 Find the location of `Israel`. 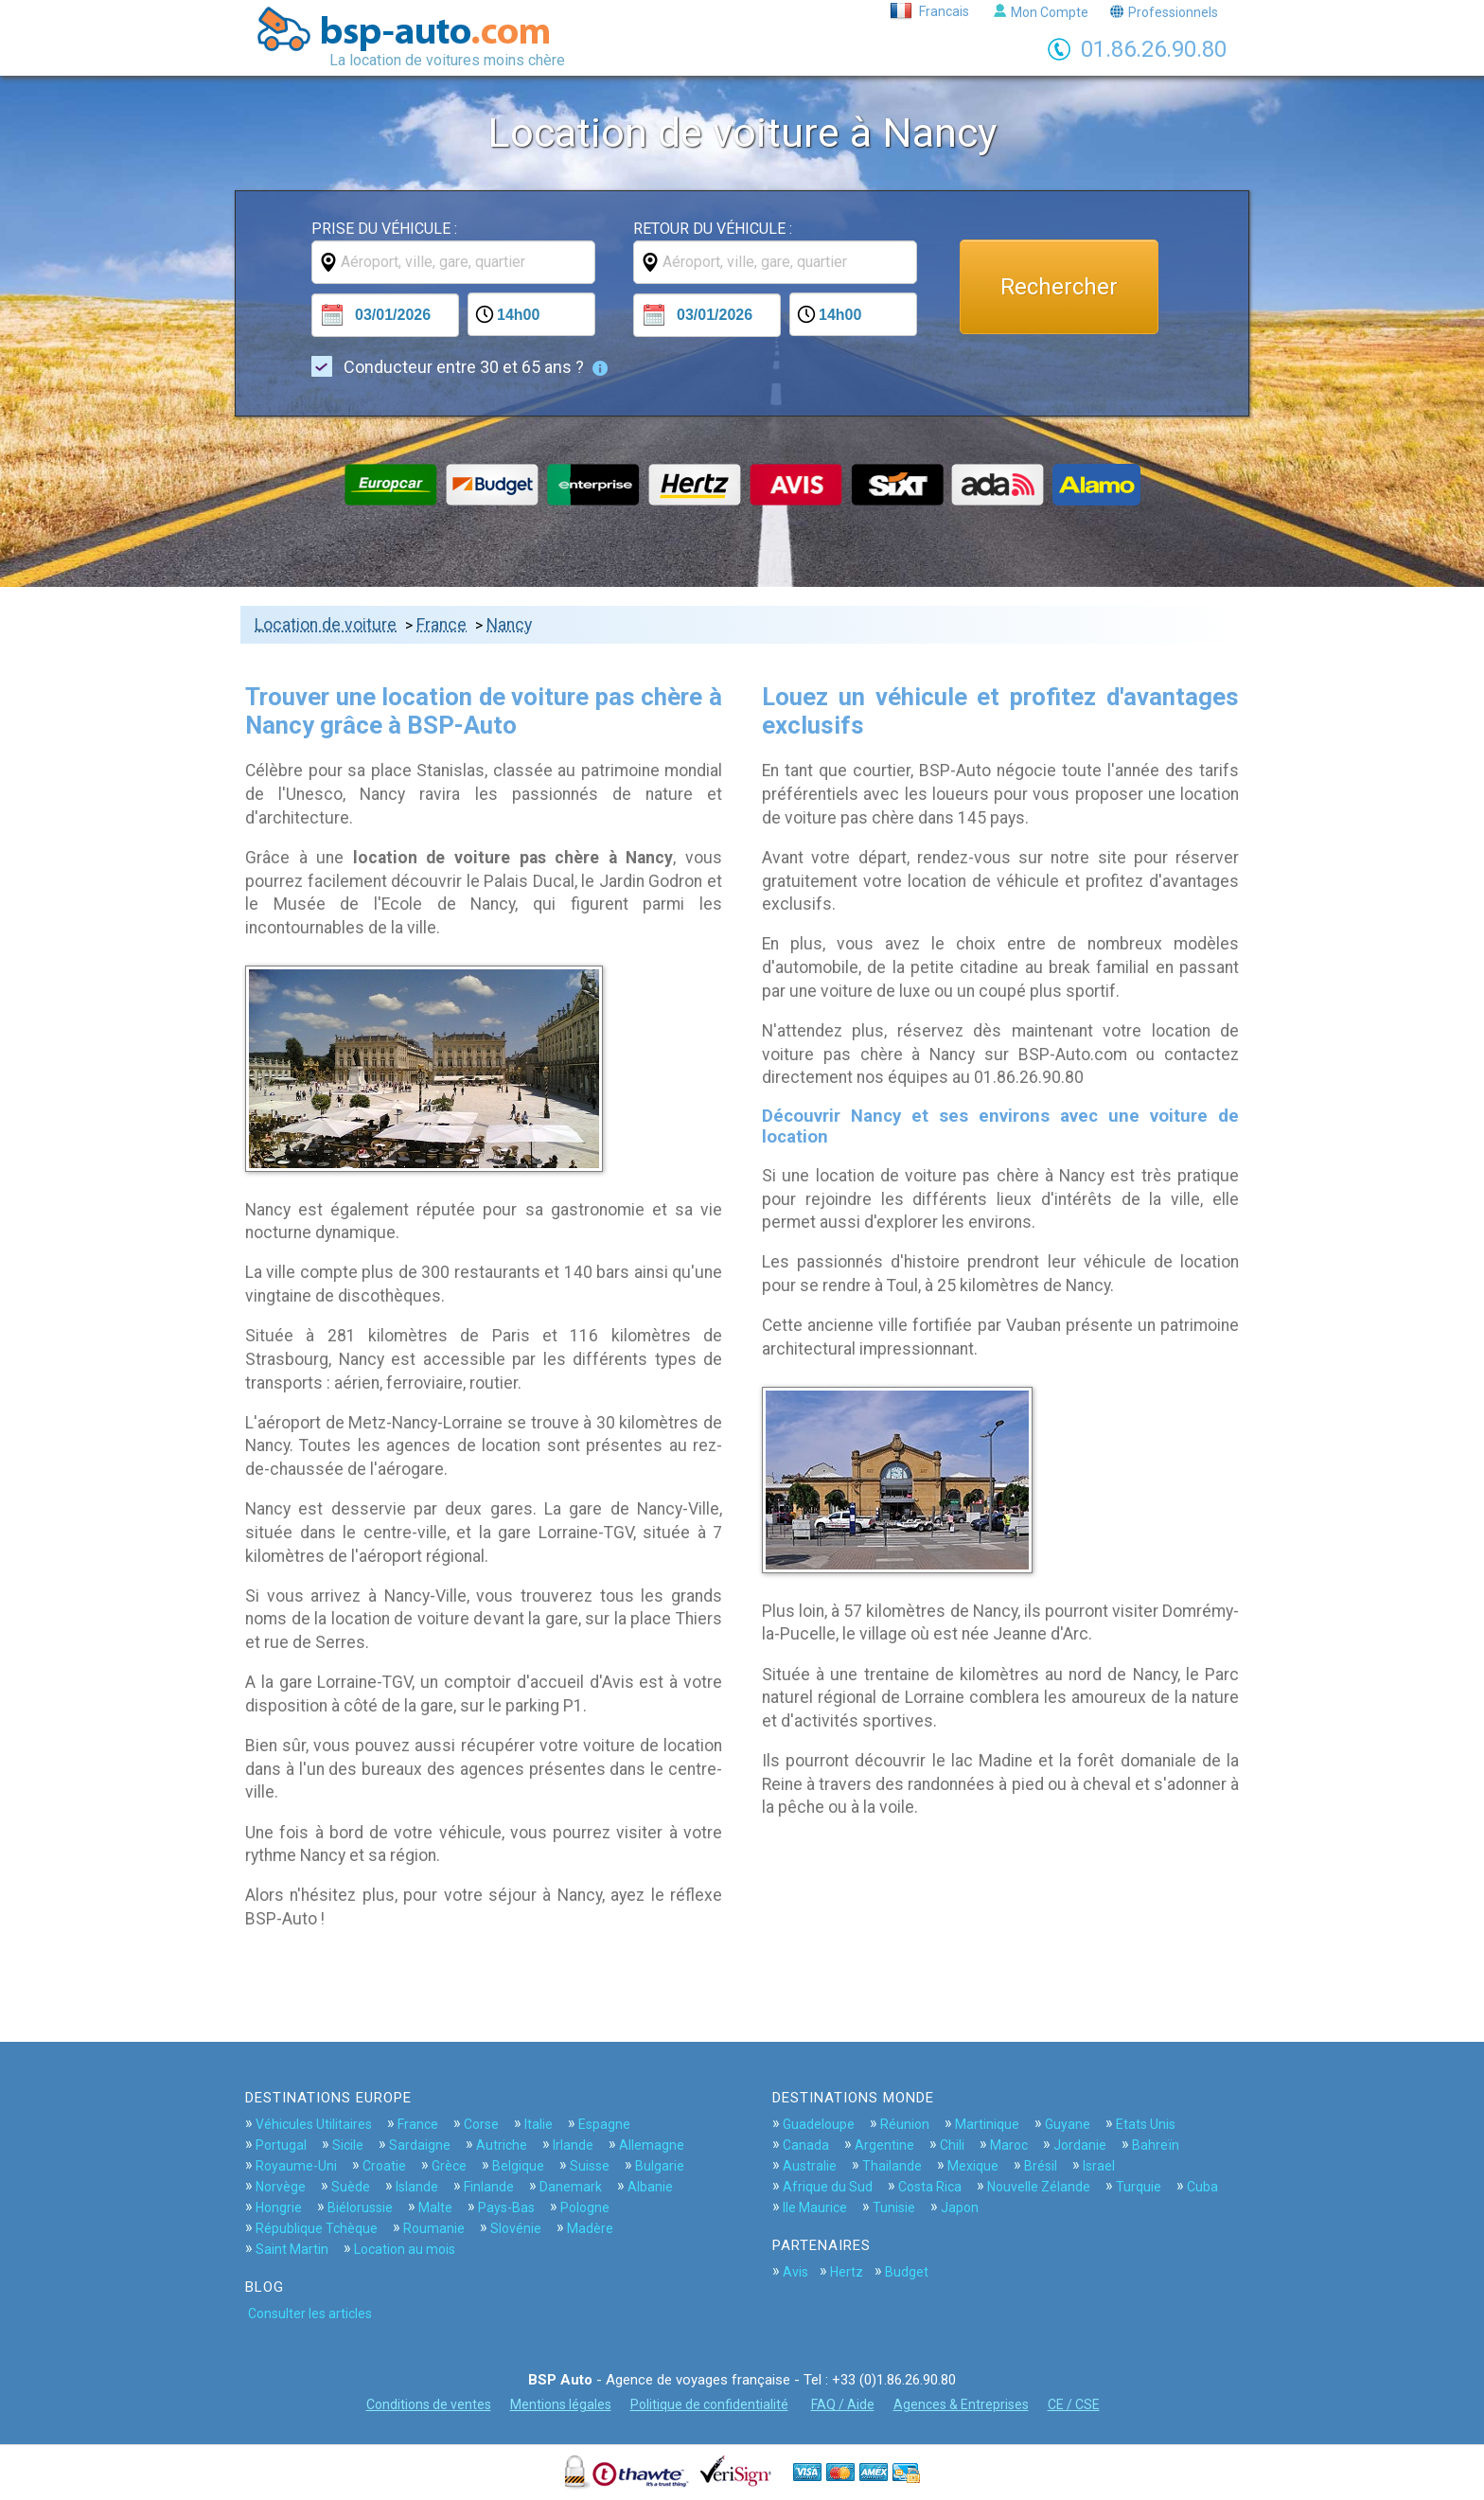

Israel is located at coordinates (1099, 2165).